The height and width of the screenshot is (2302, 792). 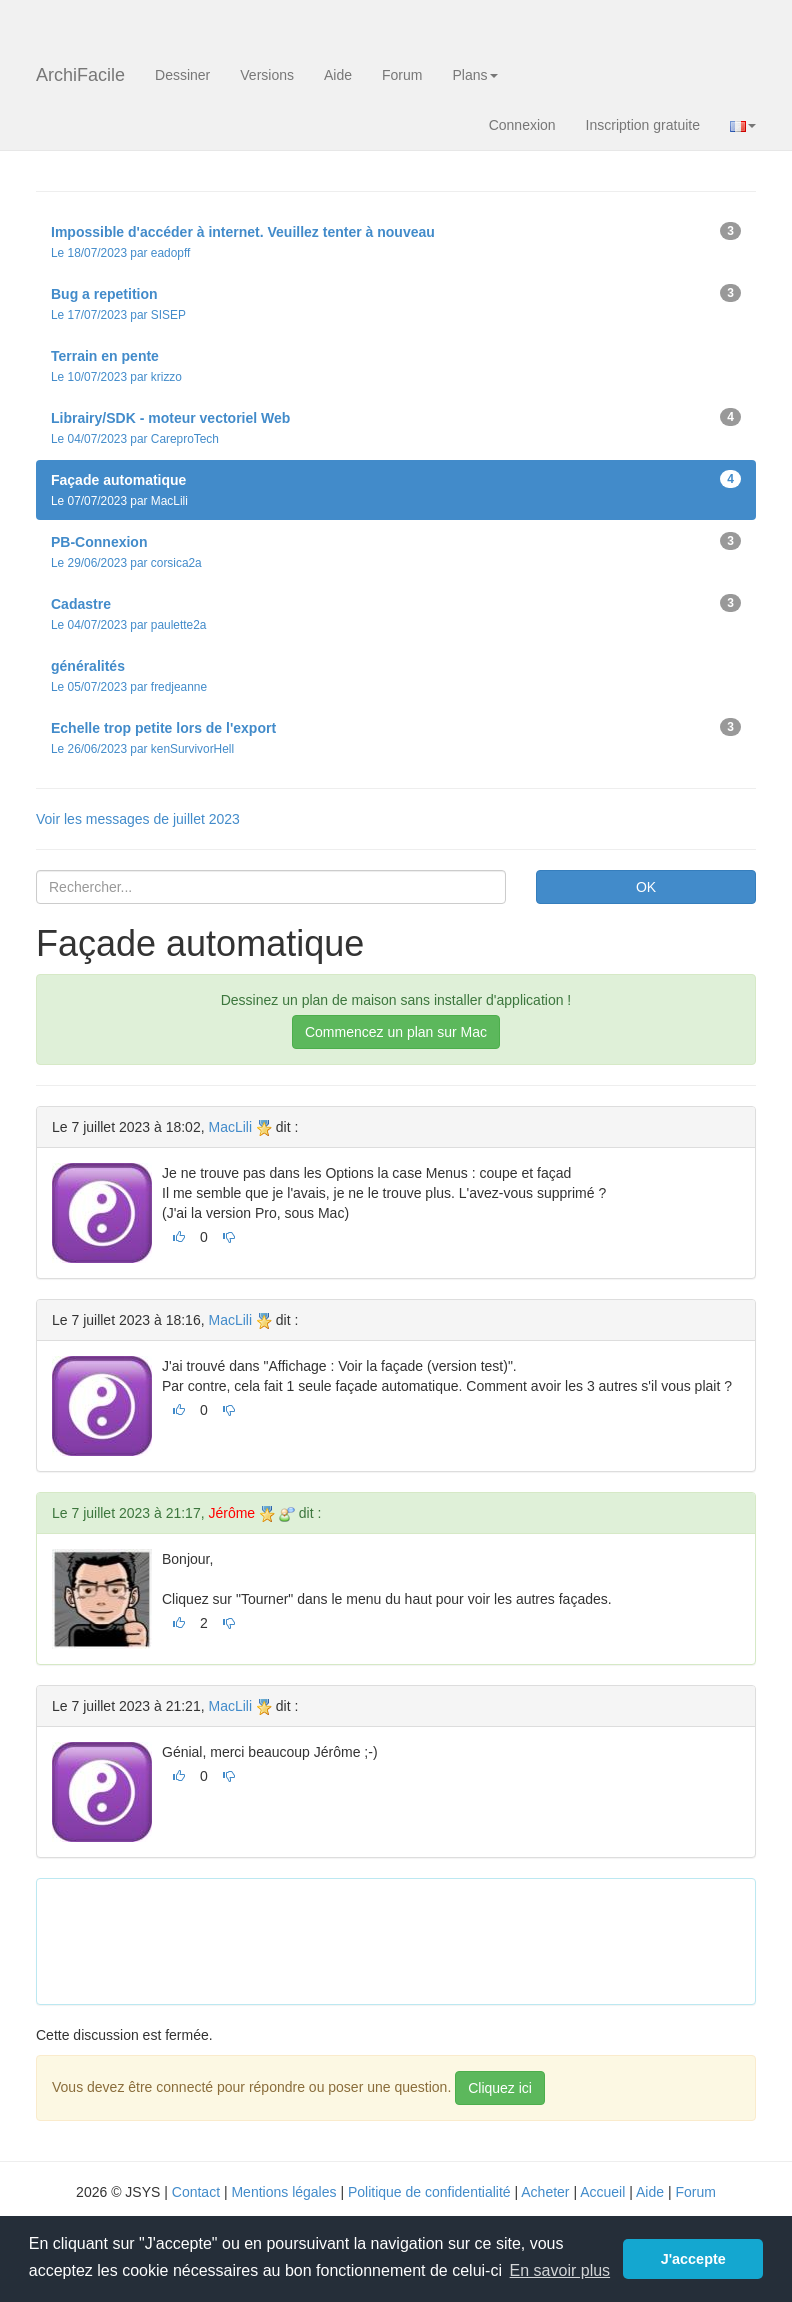 What do you see at coordinates (602, 2192) in the screenshot?
I see `Accueil` at bounding box center [602, 2192].